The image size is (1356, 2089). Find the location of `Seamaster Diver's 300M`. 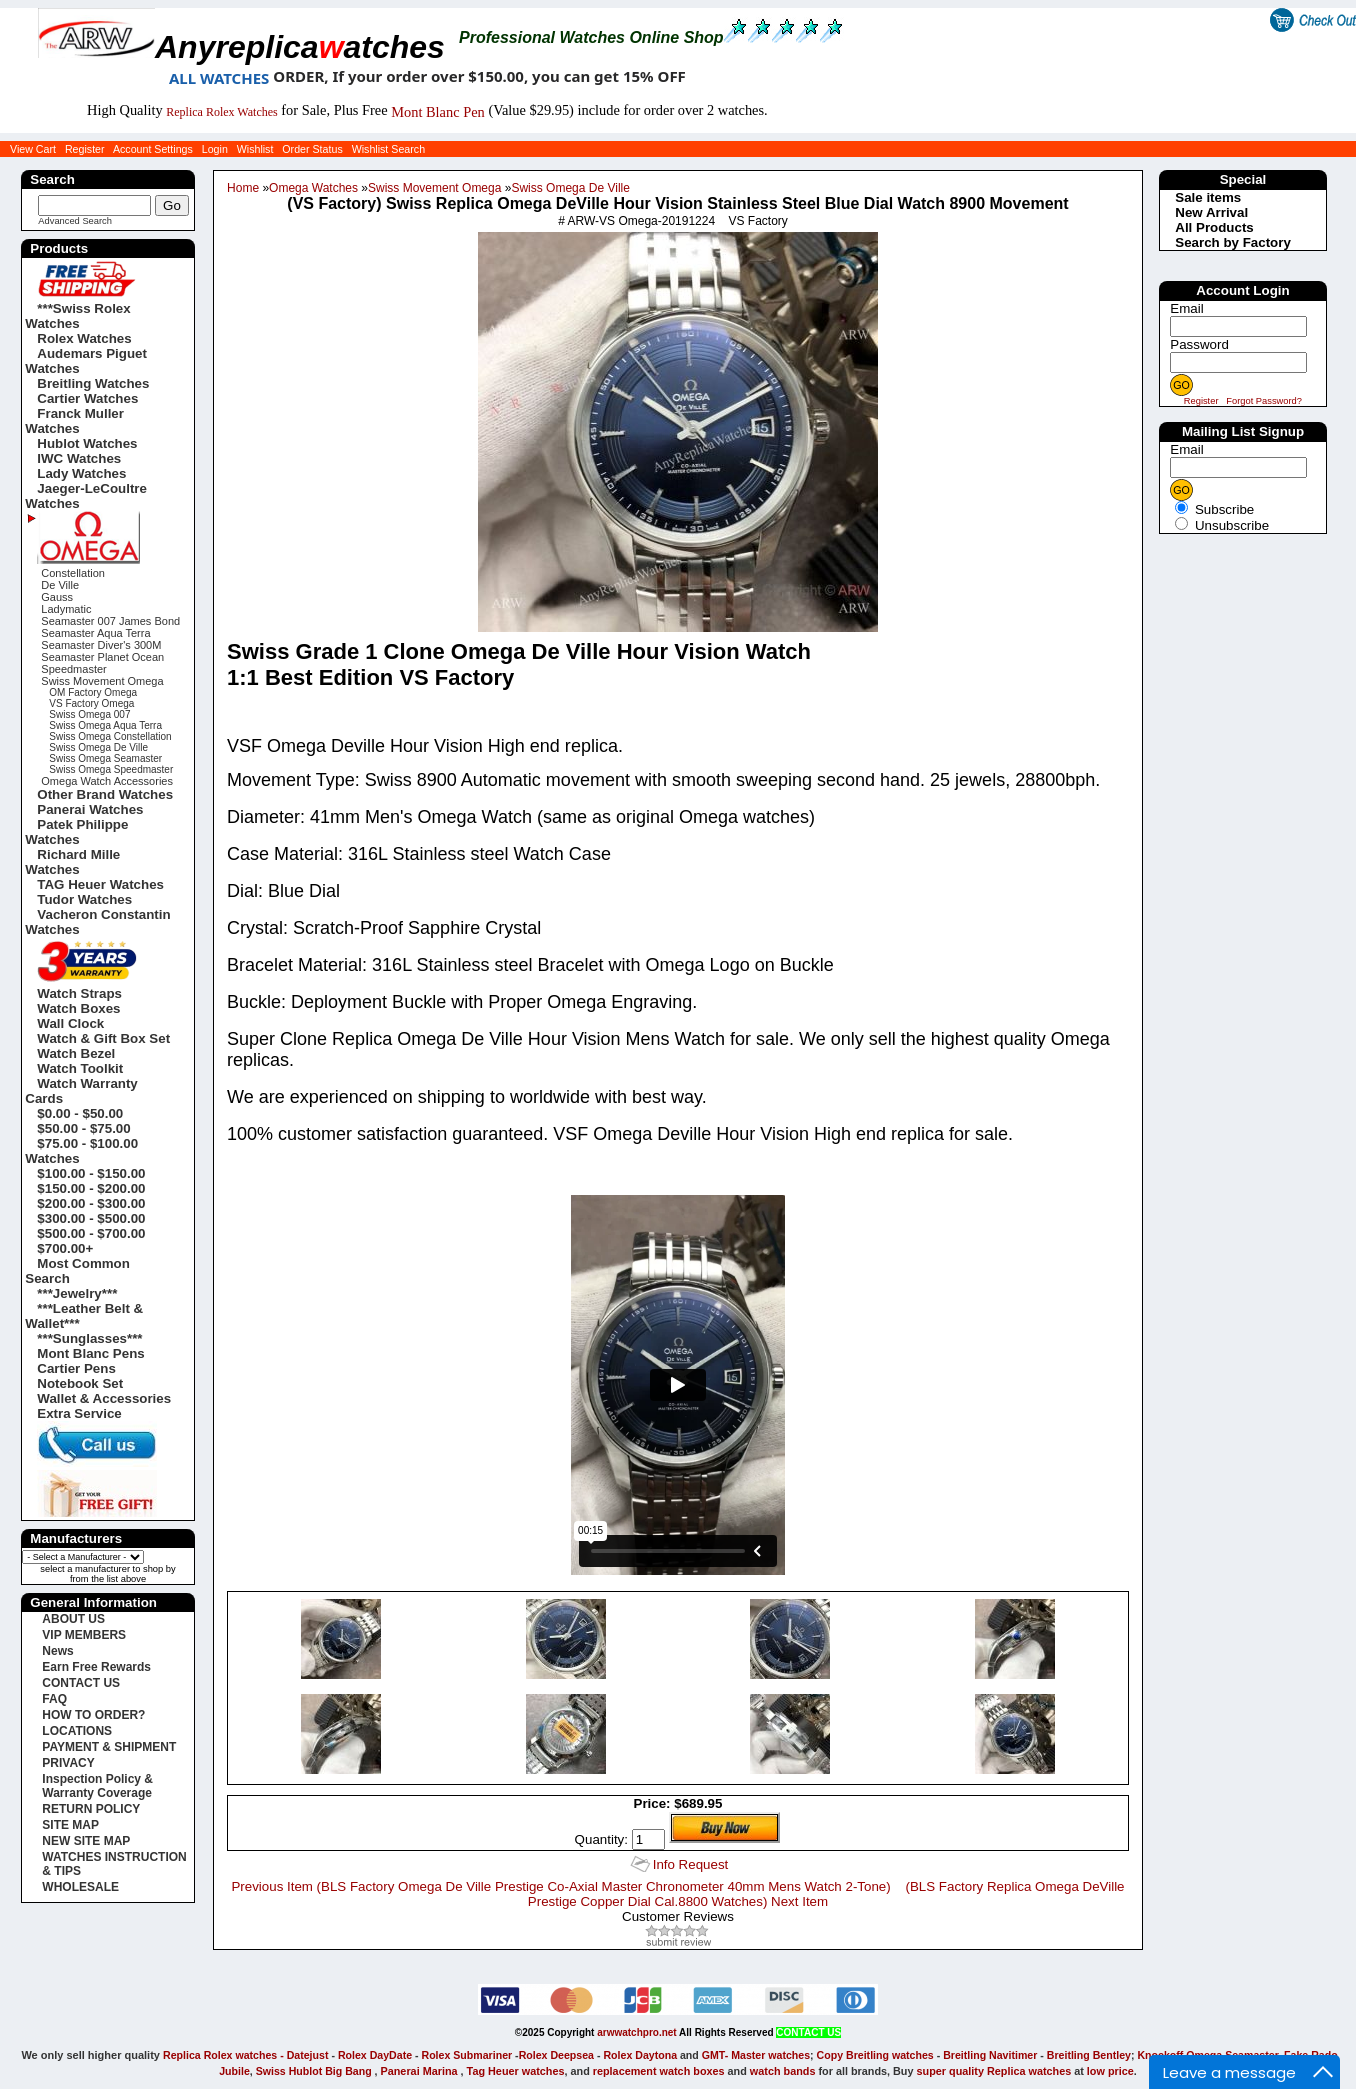

Seamaster Diver's 300M is located at coordinates (101, 645).